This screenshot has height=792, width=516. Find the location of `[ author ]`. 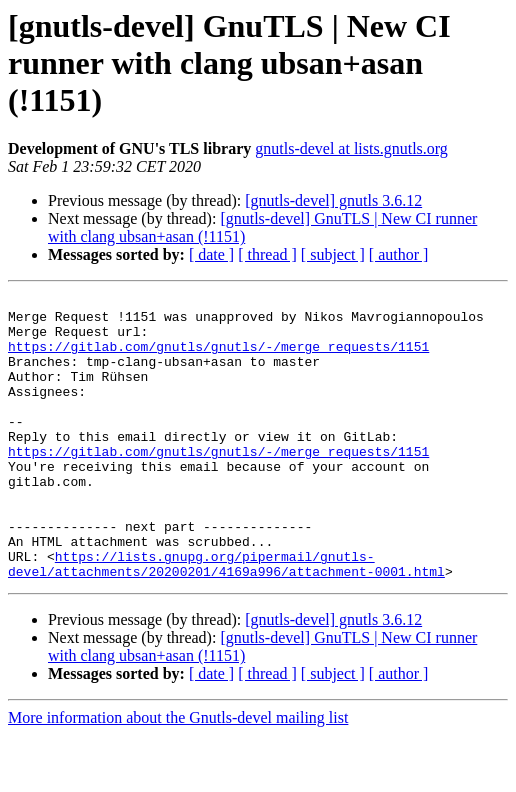

[ author ] is located at coordinates (399, 254).